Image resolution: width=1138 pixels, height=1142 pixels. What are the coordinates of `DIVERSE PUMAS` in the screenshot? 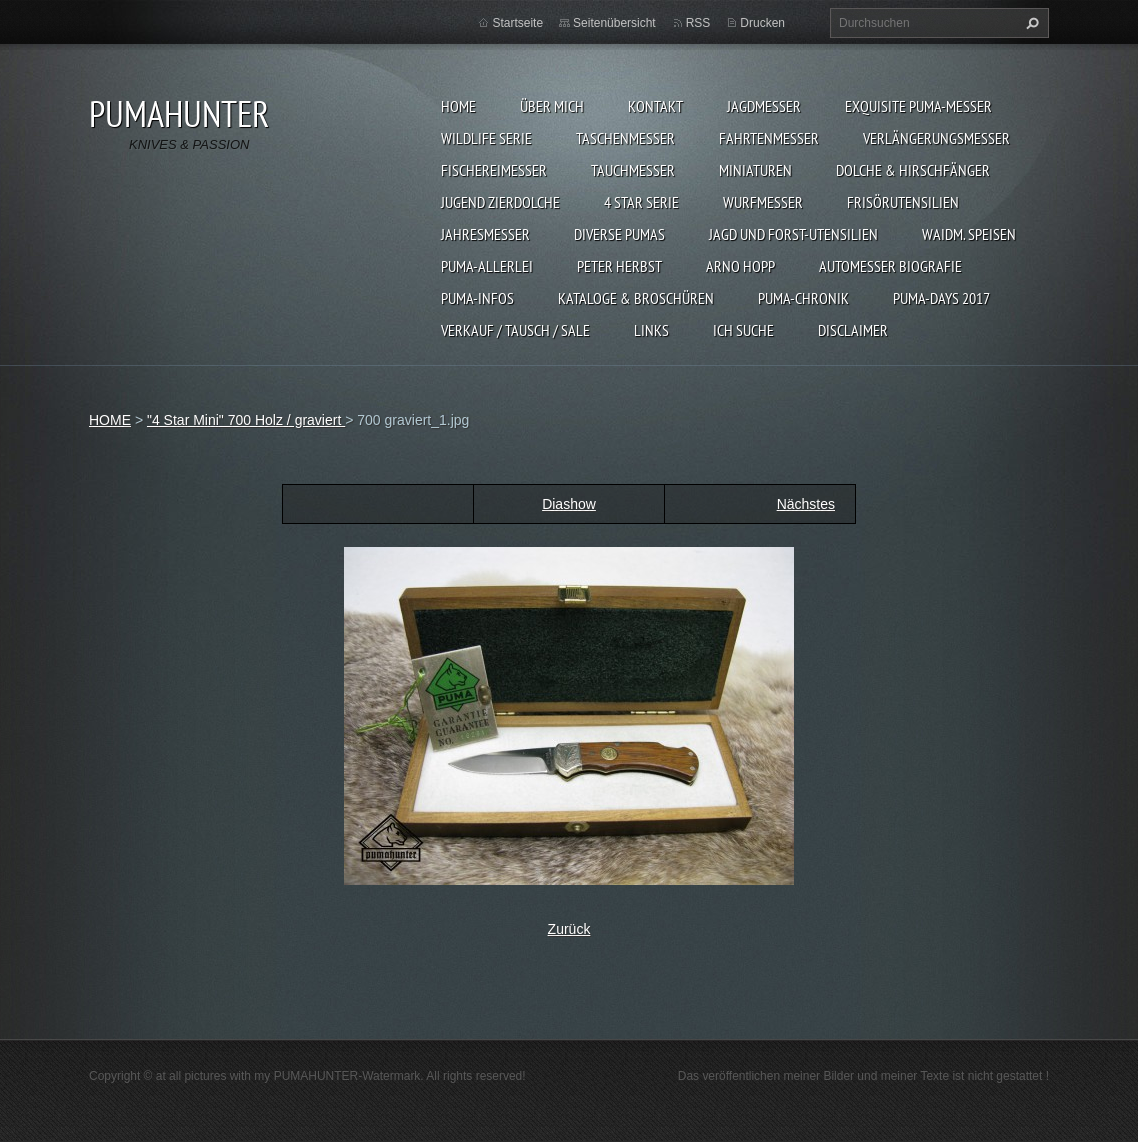 It's located at (619, 234).